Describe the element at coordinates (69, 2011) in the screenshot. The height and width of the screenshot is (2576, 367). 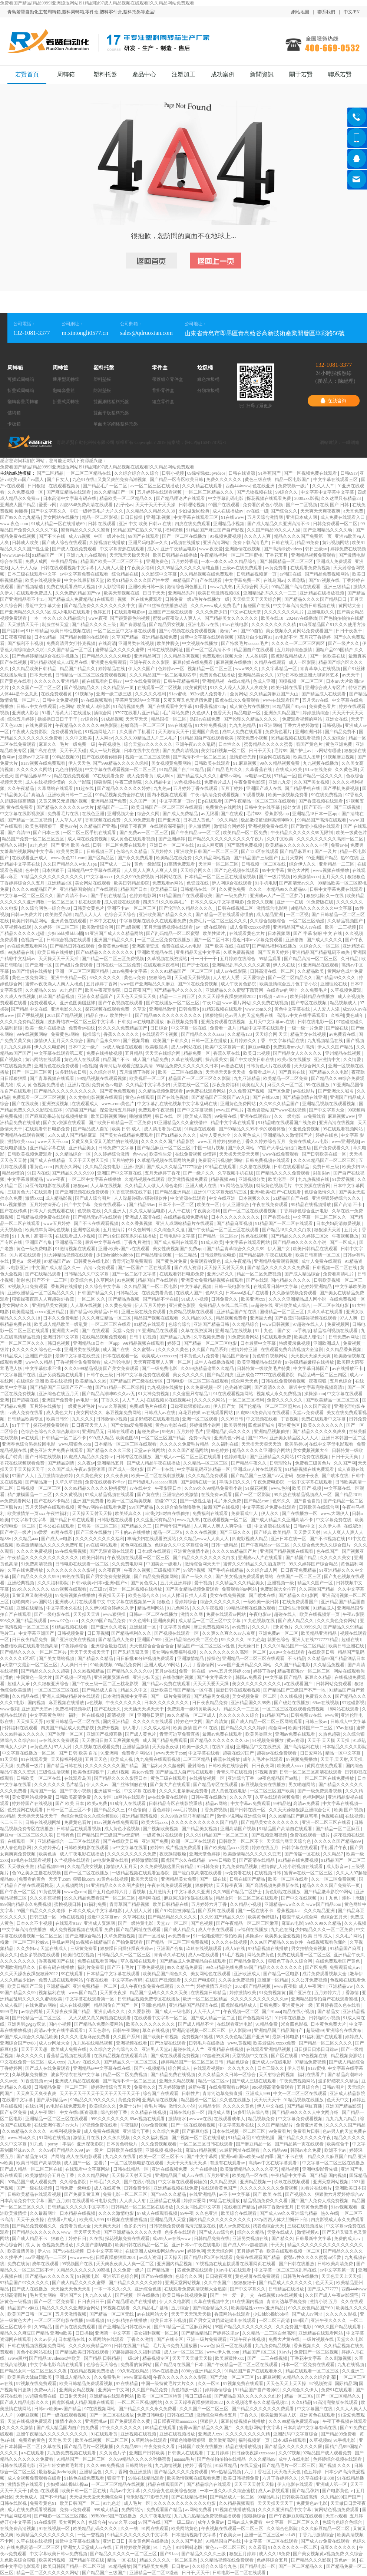
I see `天天操夜夜操国产精品` at that location.